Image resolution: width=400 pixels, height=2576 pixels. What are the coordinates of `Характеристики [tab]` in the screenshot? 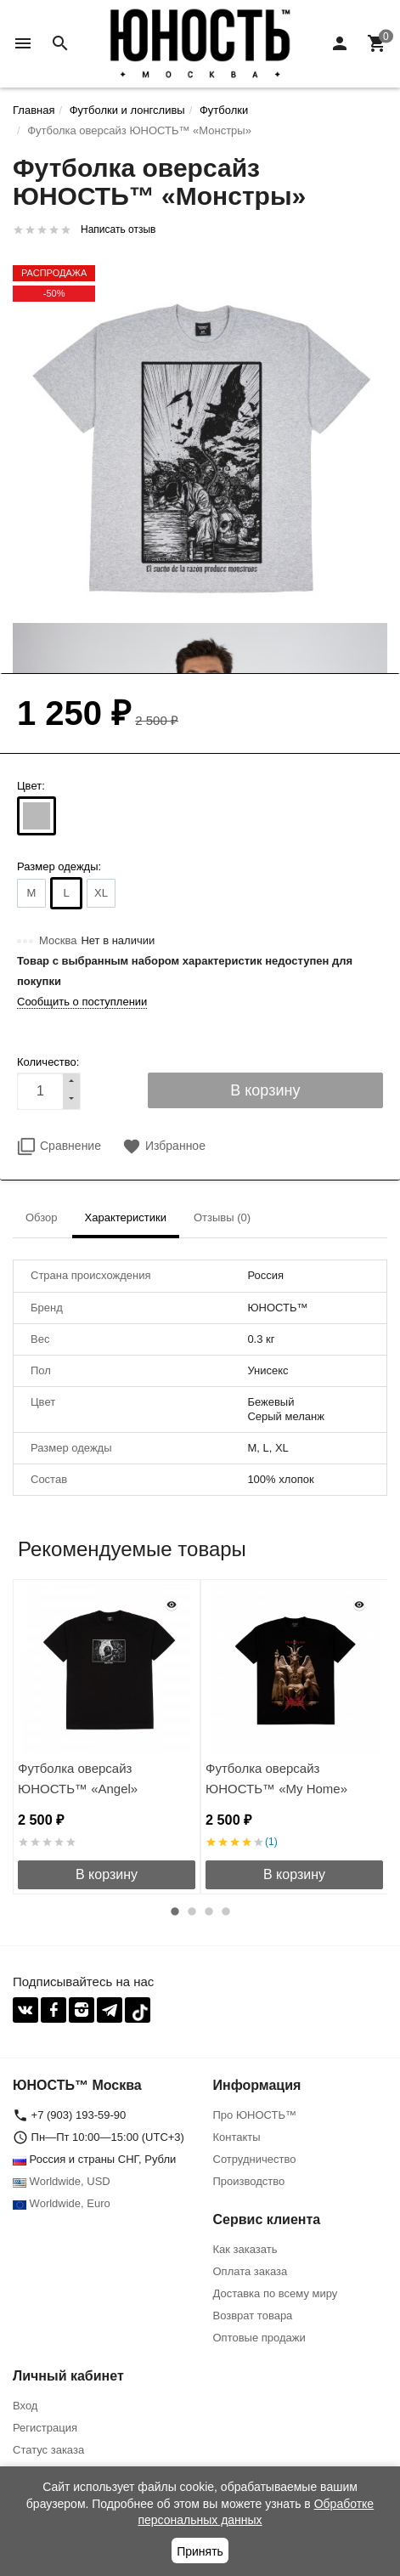 It's located at (125, 1217).